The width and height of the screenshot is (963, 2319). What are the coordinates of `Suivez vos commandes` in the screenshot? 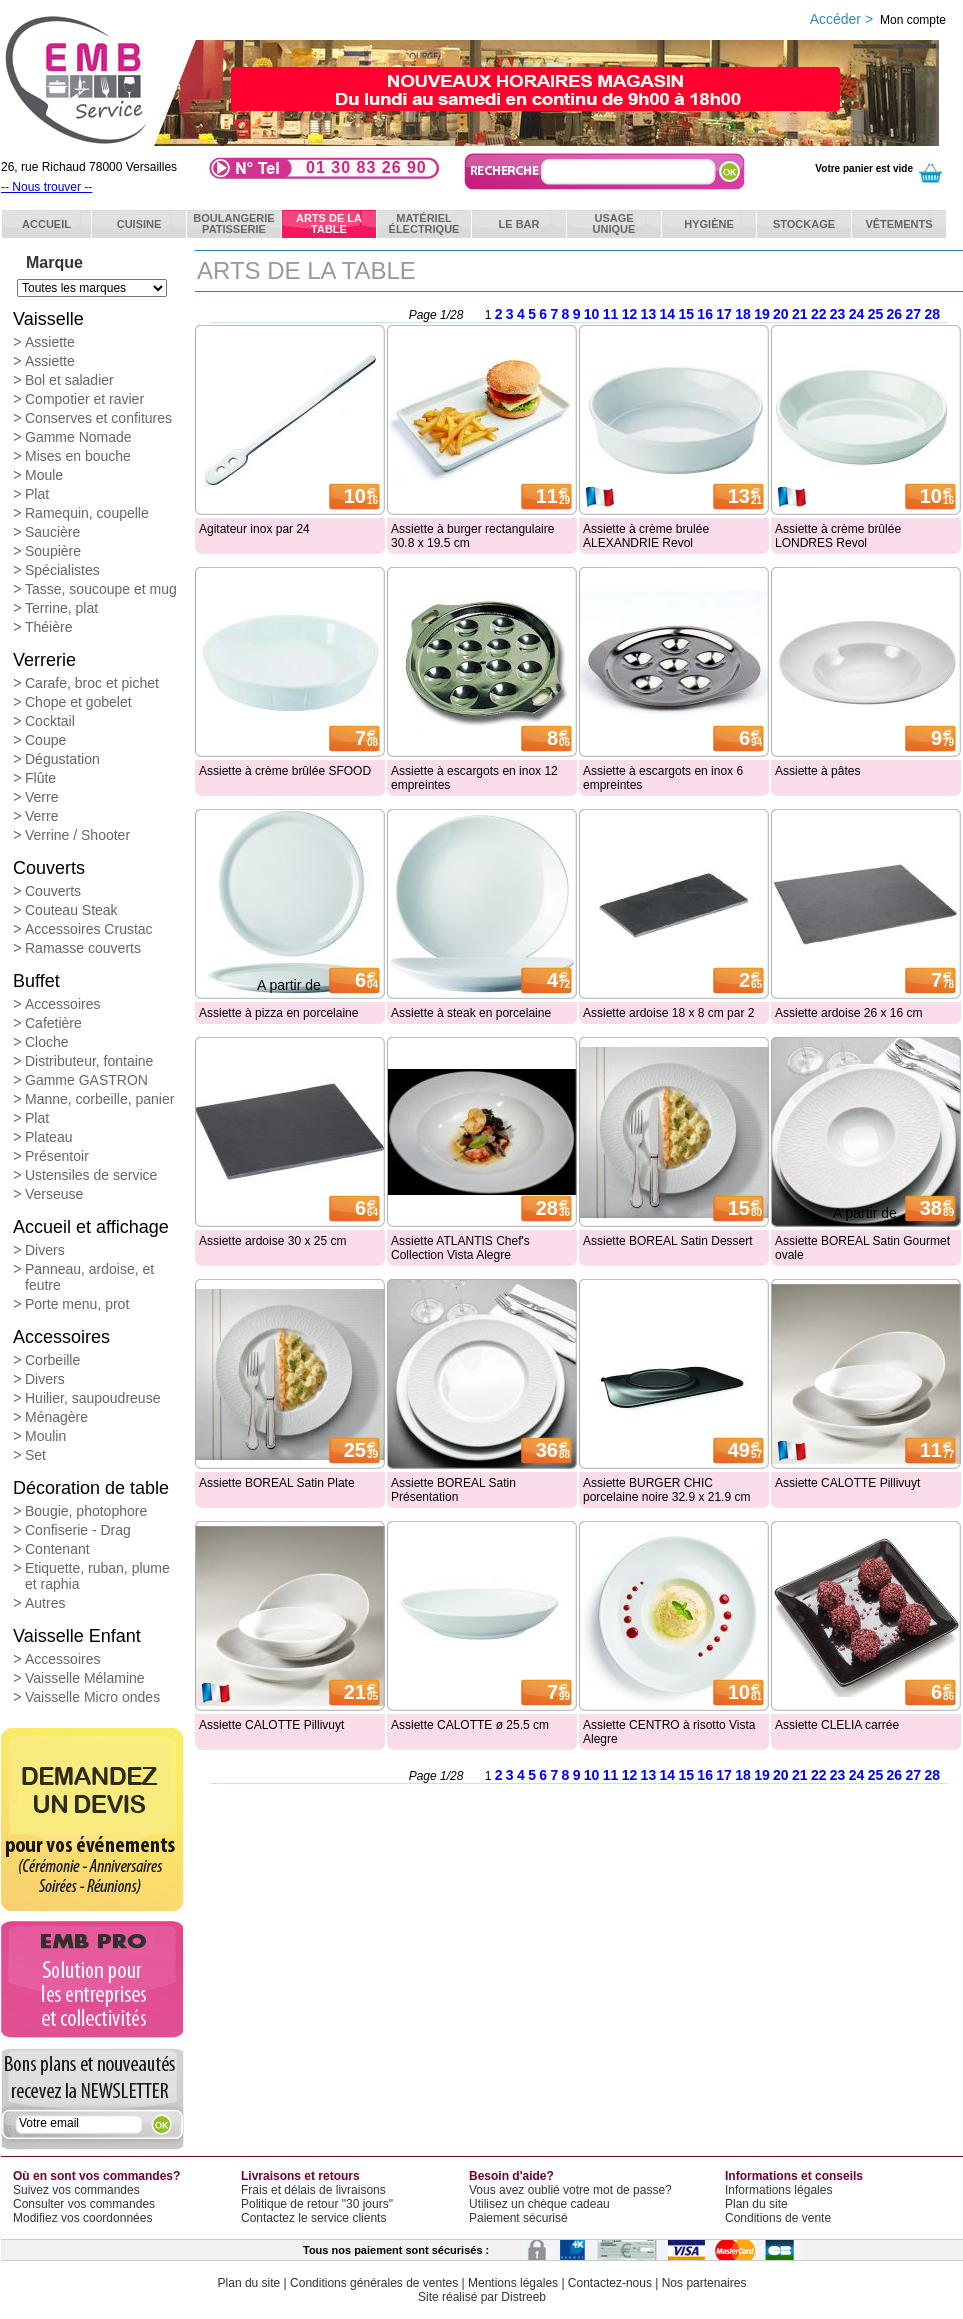 It's located at (76, 2190).